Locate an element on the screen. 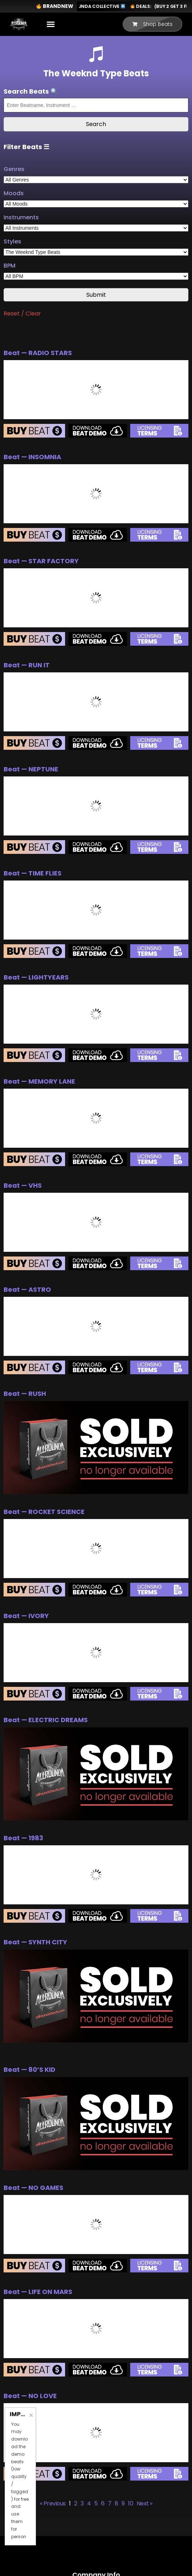 This screenshot has width=192, height=2576. Beat — 1983 is located at coordinates (23, 1837).